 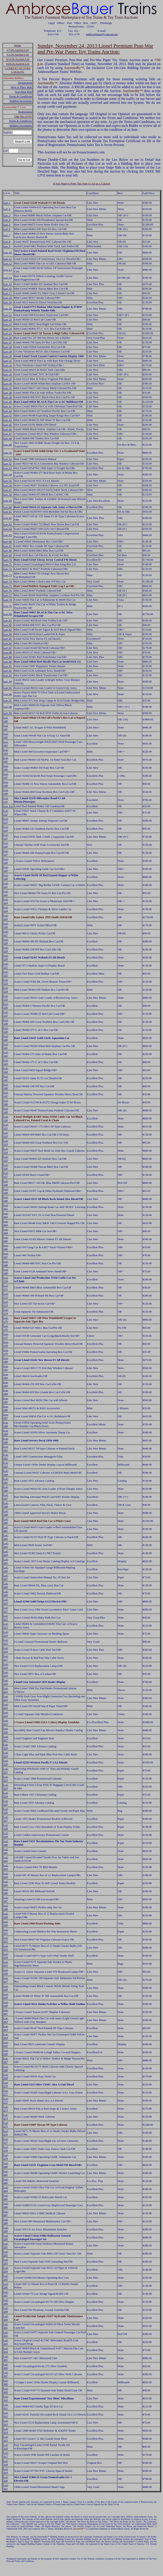 I want to click on Lot: 40, so click(x=7, y=401).